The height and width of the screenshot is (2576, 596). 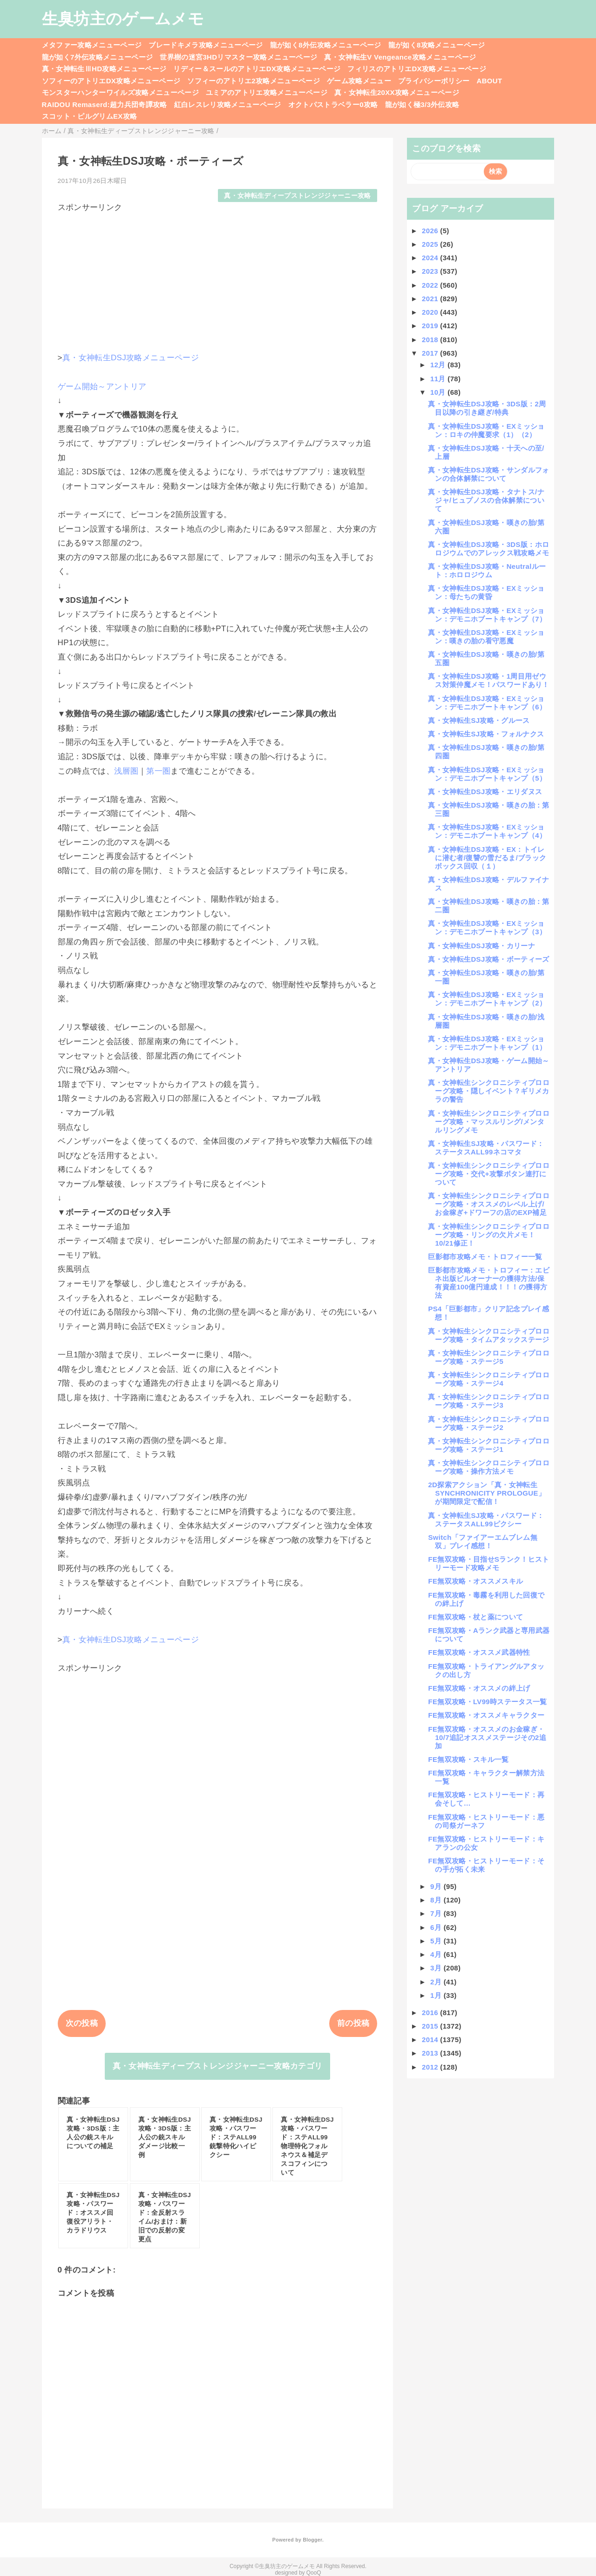 What do you see at coordinates (488, 959) in the screenshot?
I see `真・女神転生DSJ攻略・ボーティーズ` at bounding box center [488, 959].